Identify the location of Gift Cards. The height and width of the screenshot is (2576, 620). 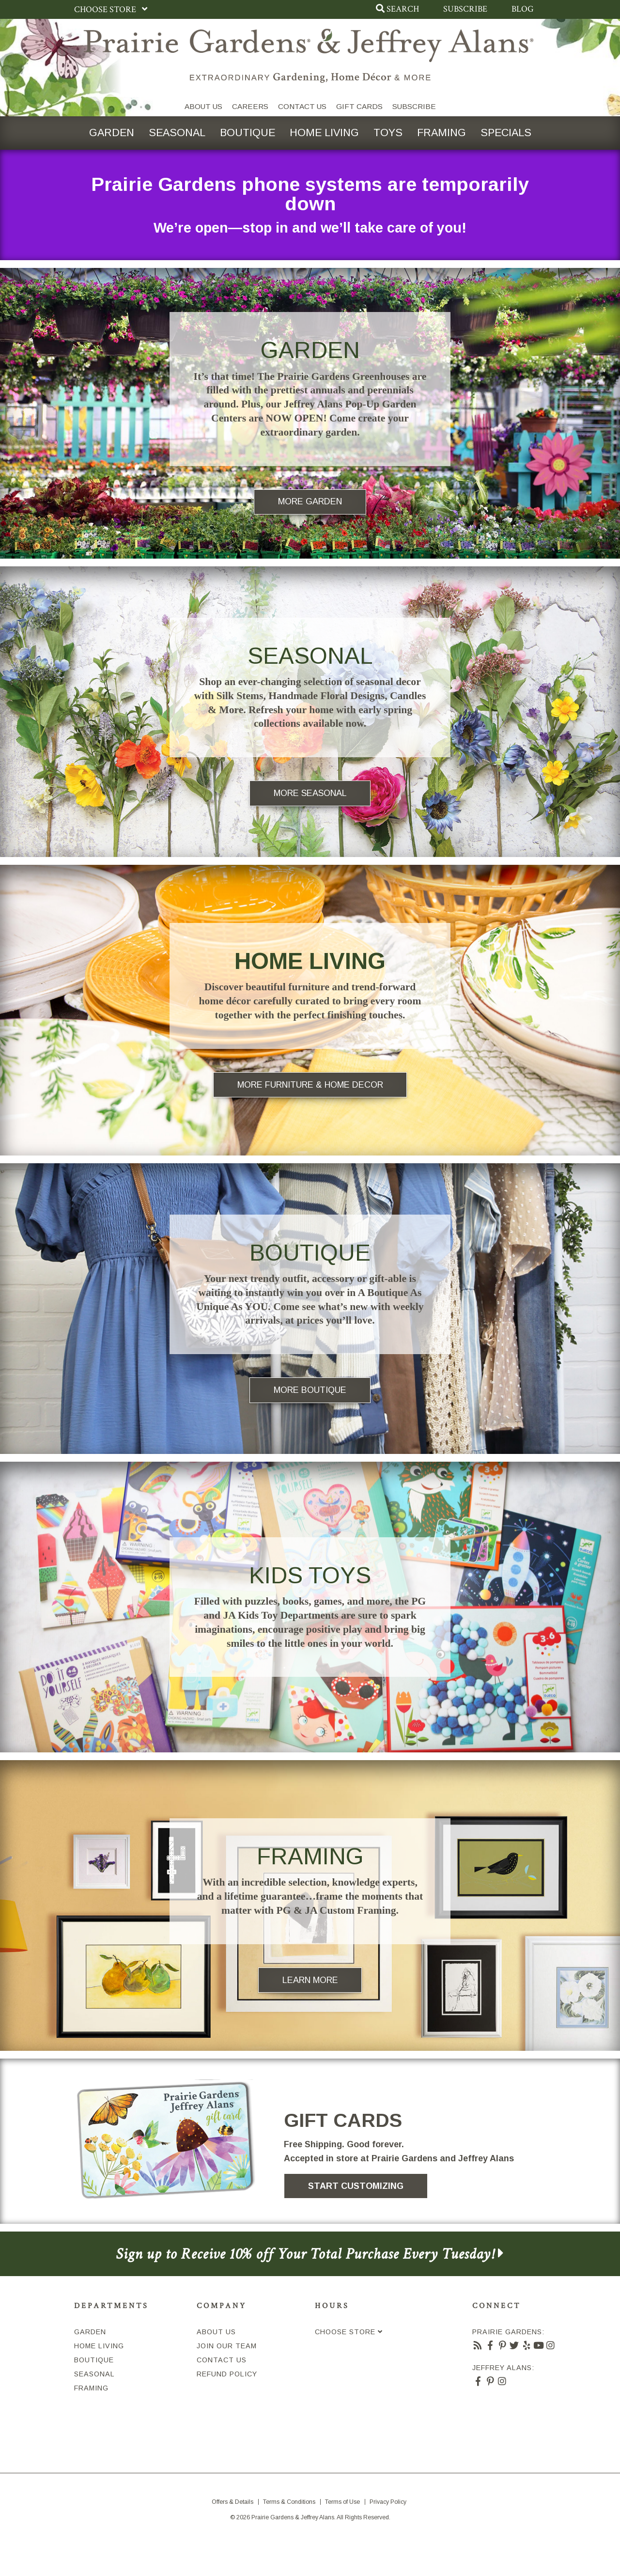
(359, 106).